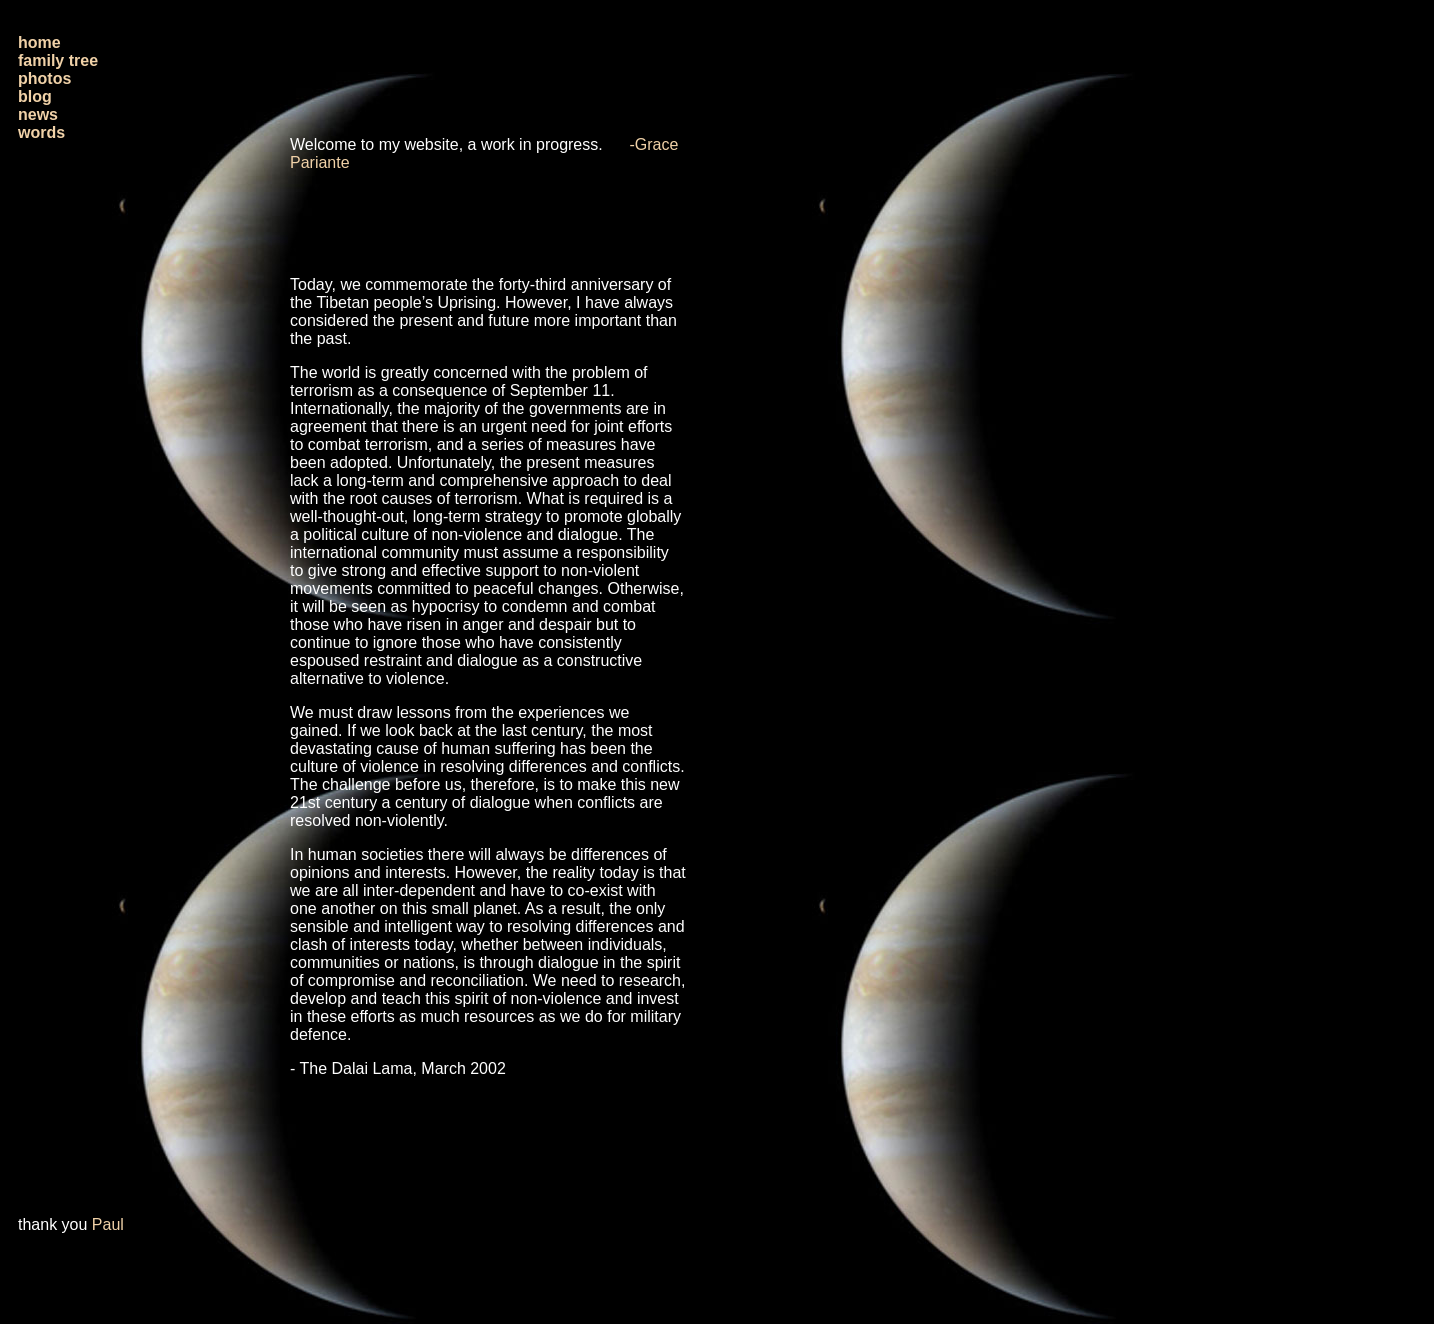 This screenshot has height=1324, width=1434. I want to click on Paul, so click(108, 1224).